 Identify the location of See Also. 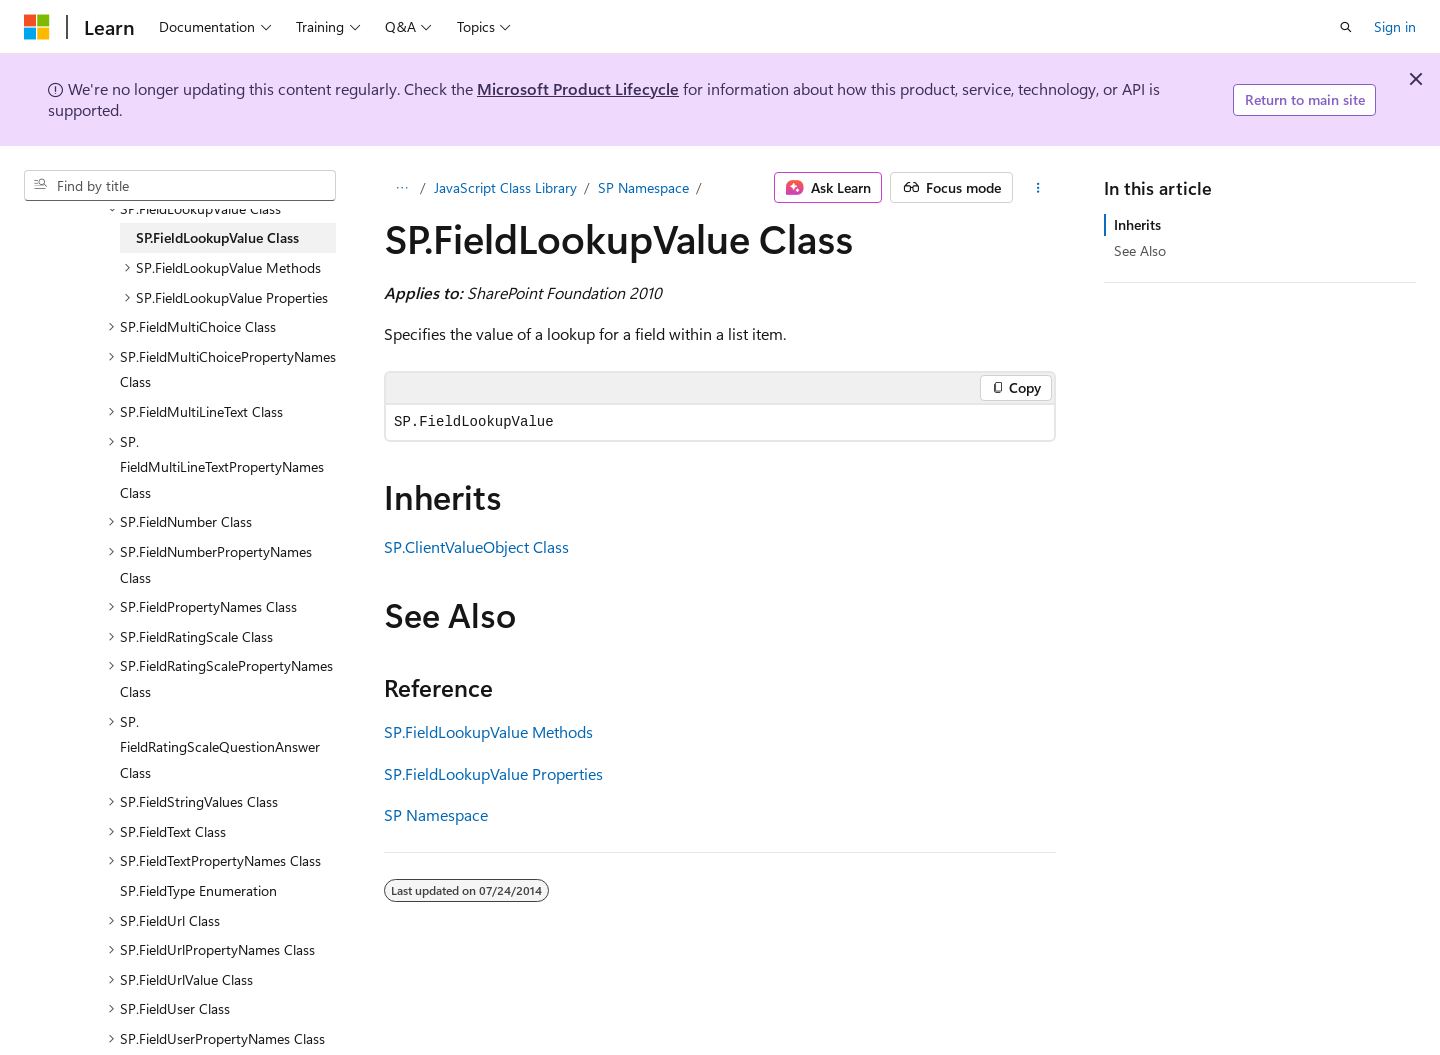
(1140, 250).